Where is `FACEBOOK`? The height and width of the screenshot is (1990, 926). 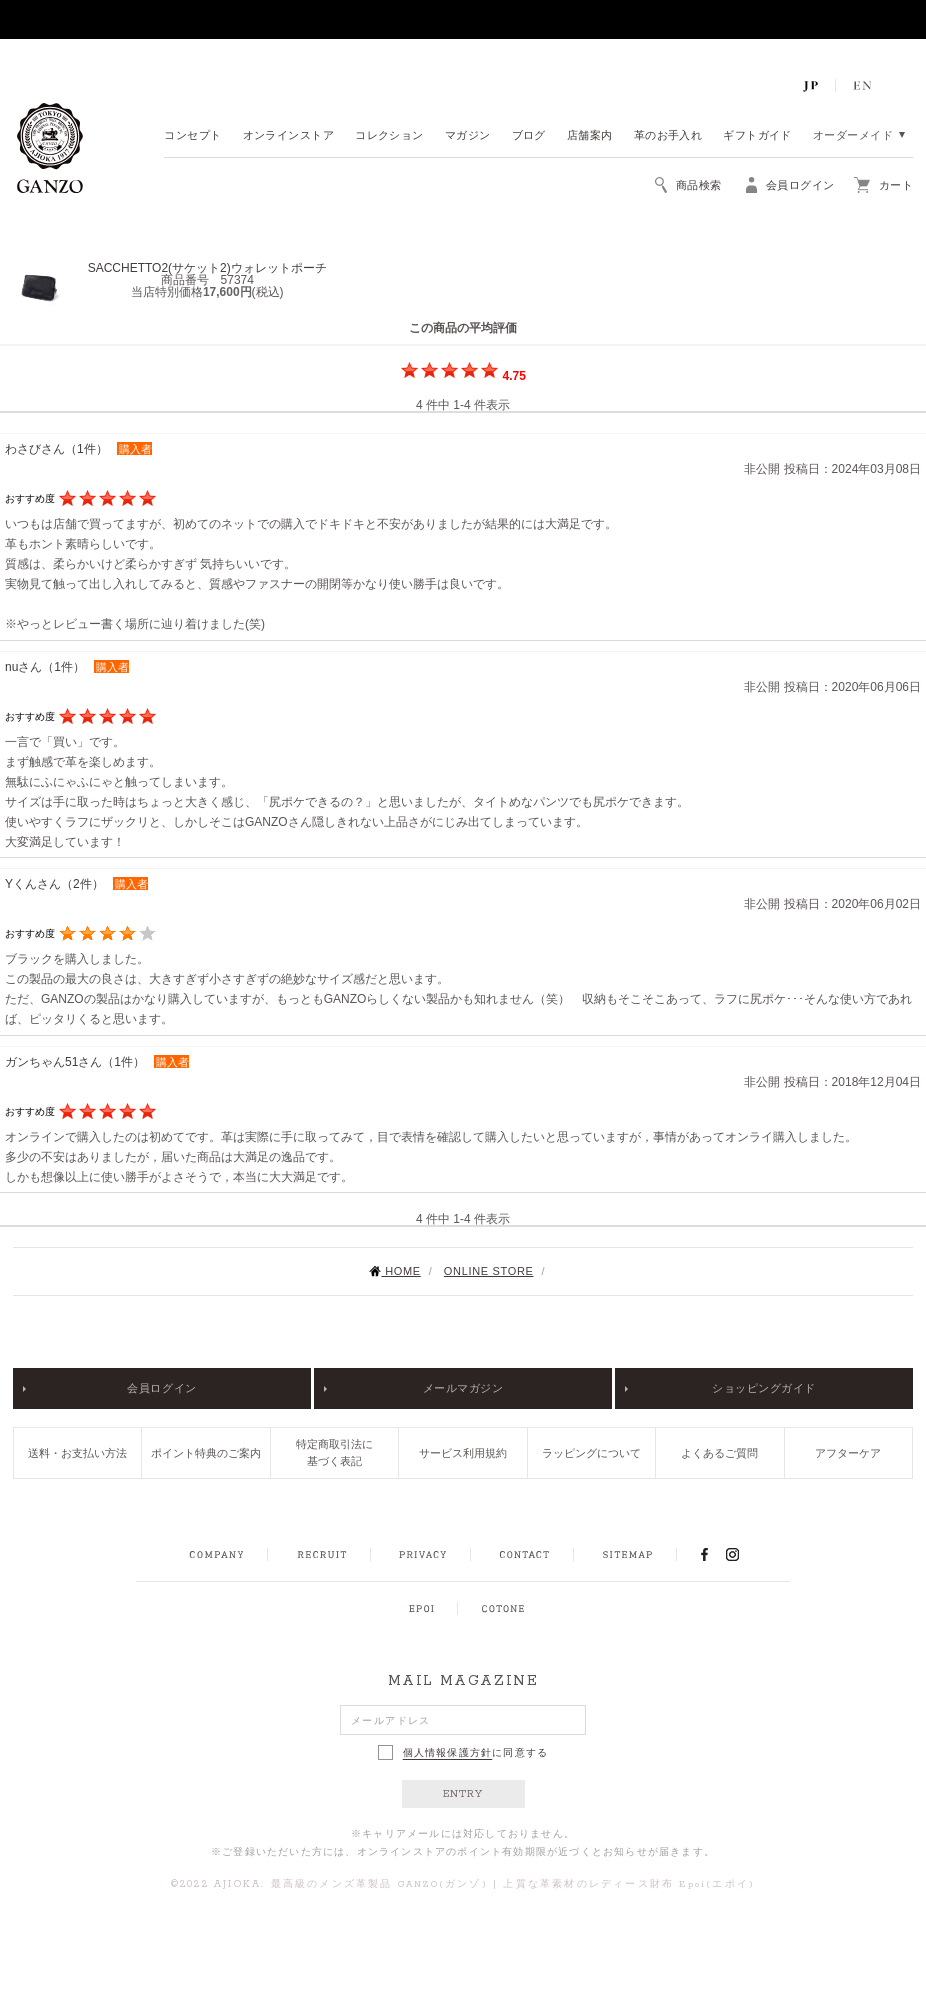
FACEBOOK is located at coordinates (704, 1554).